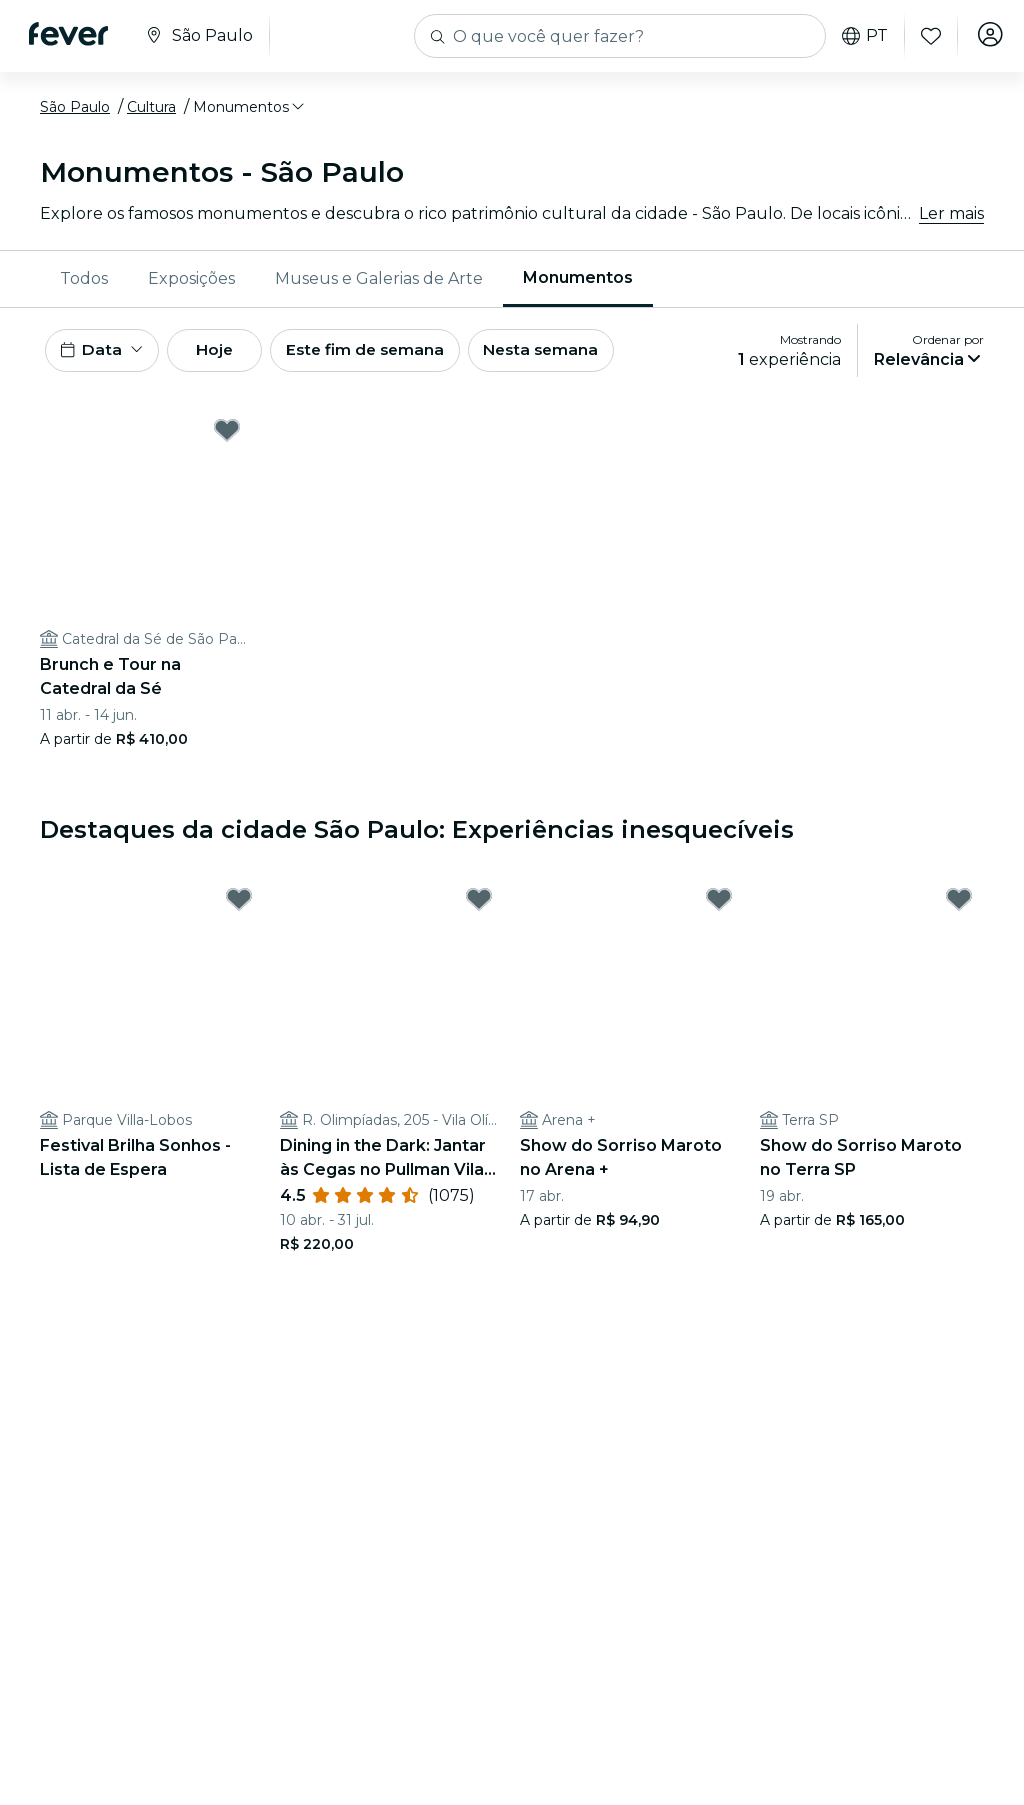 The image size is (1024, 1805). What do you see at coordinates (191, 278) in the screenshot?
I see `Exposições` at bounding box center [191, 278].